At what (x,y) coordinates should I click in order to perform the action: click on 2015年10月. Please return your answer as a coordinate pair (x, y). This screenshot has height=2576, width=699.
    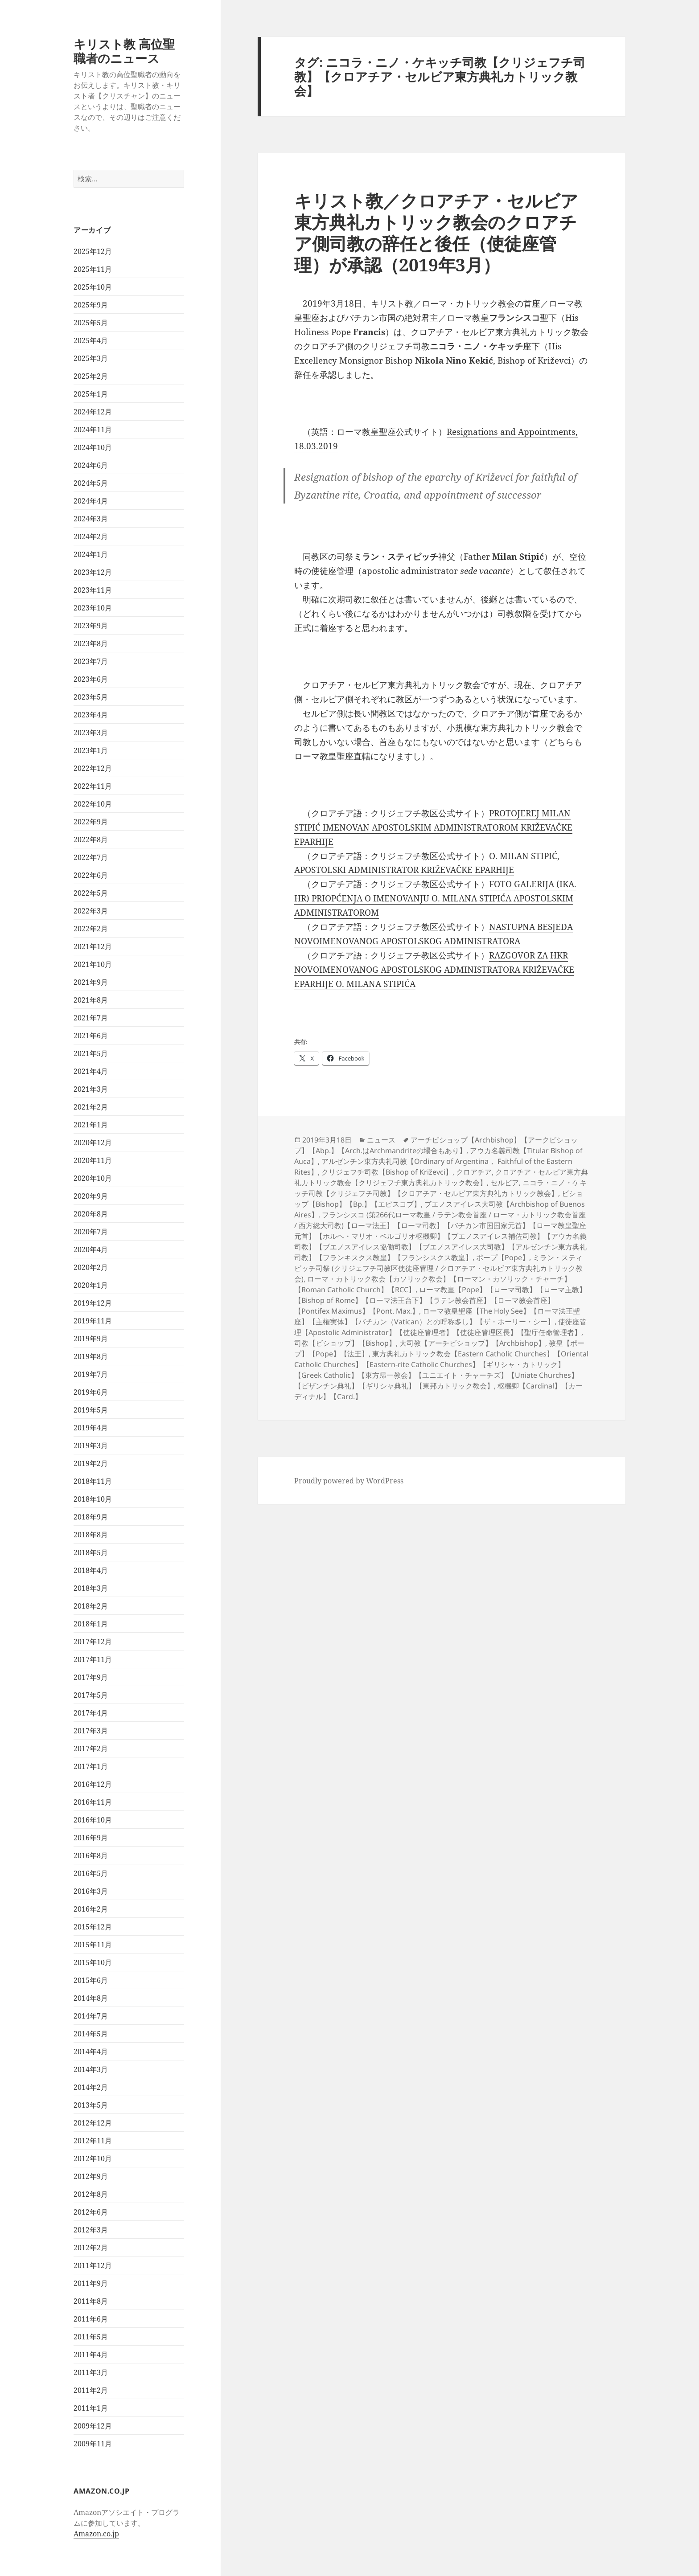
    Looking at the image, I should click on (93, 1962).